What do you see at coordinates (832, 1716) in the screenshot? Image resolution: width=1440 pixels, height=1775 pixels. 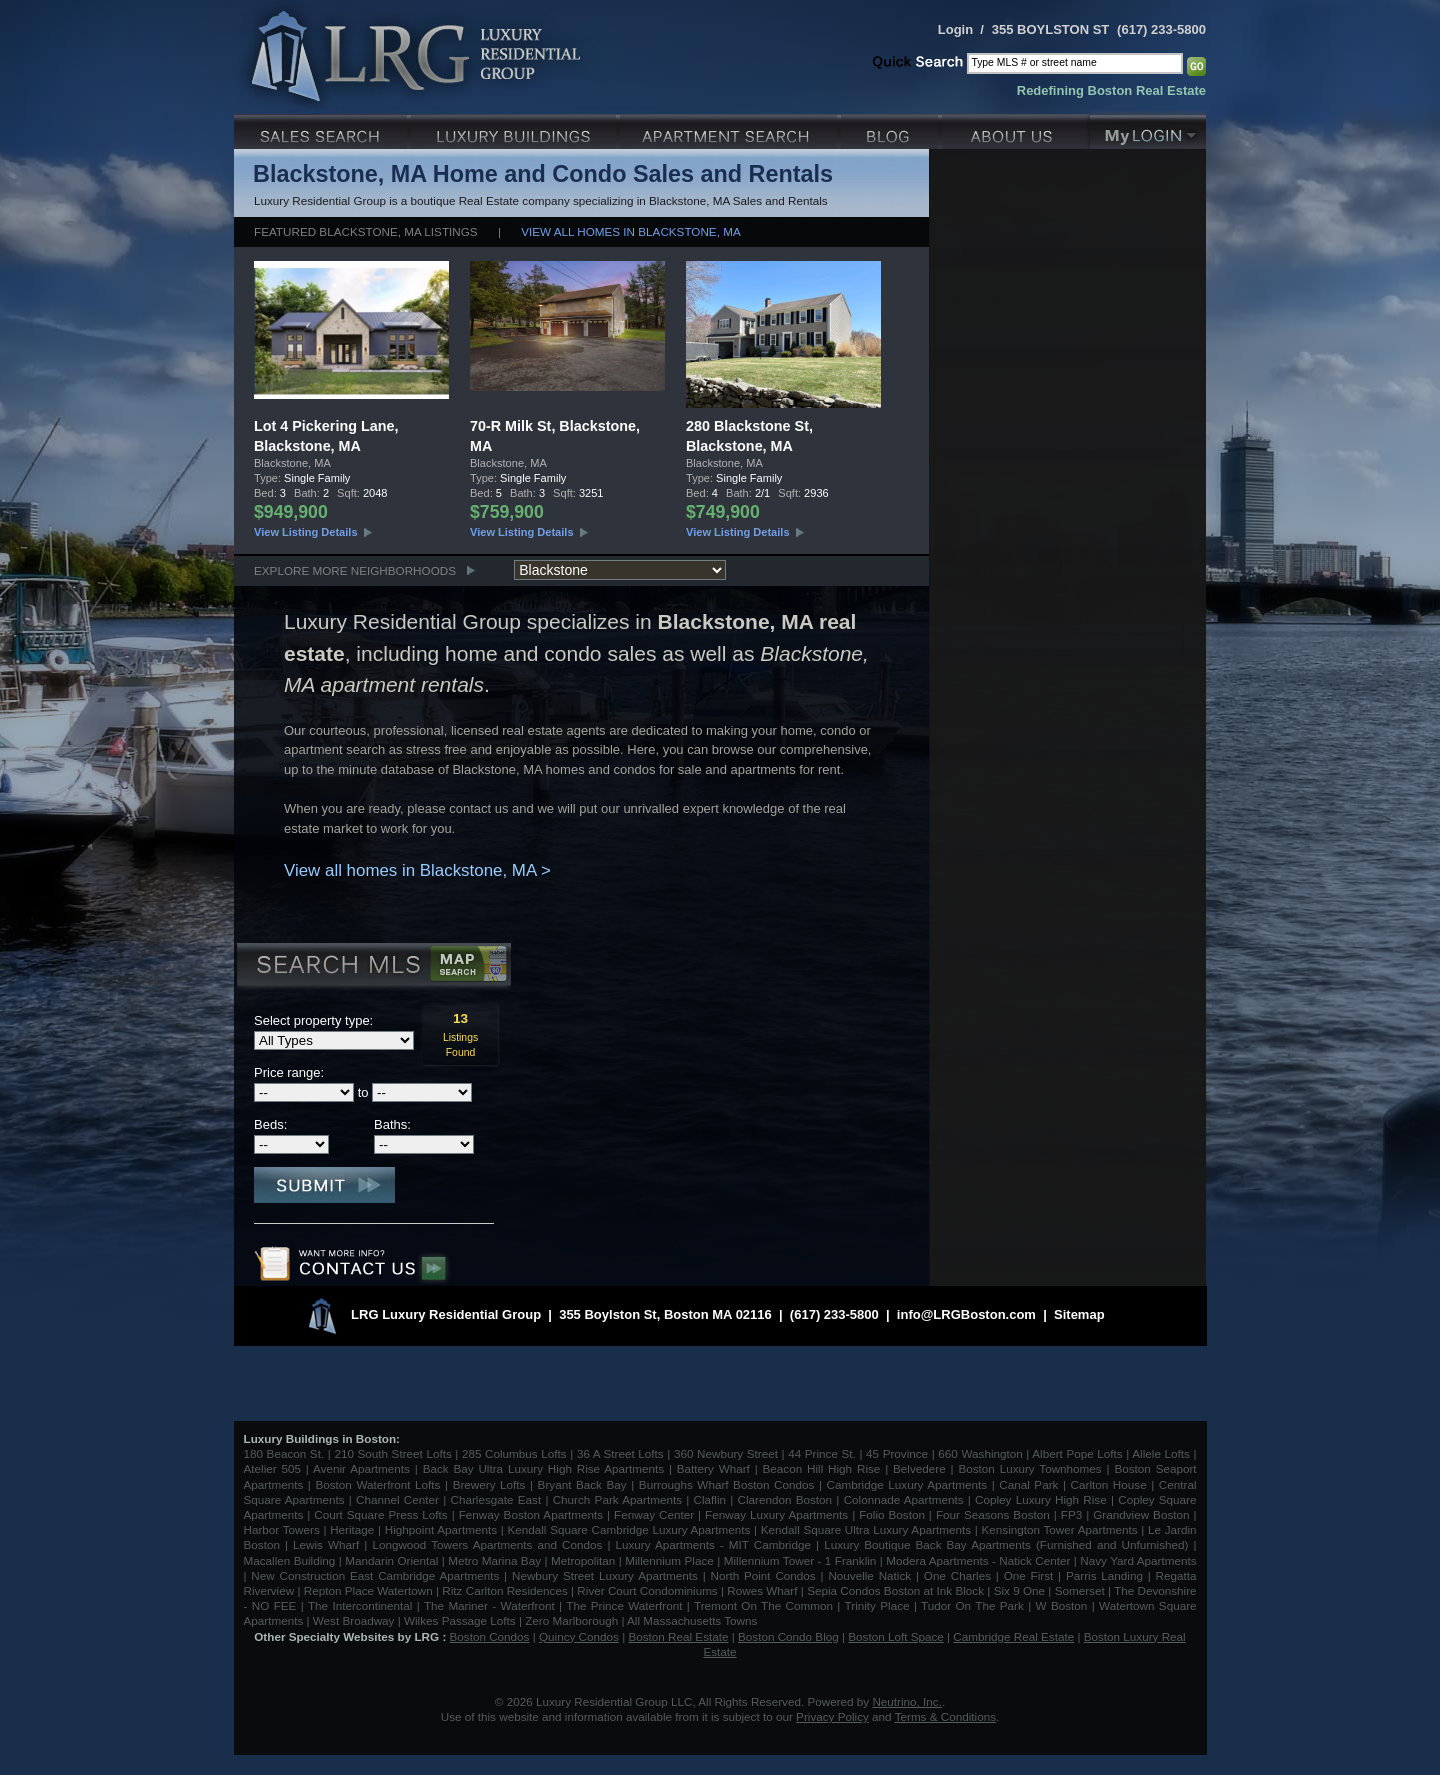 I see `Privacy Policy` at bounding box center [832, 1716].